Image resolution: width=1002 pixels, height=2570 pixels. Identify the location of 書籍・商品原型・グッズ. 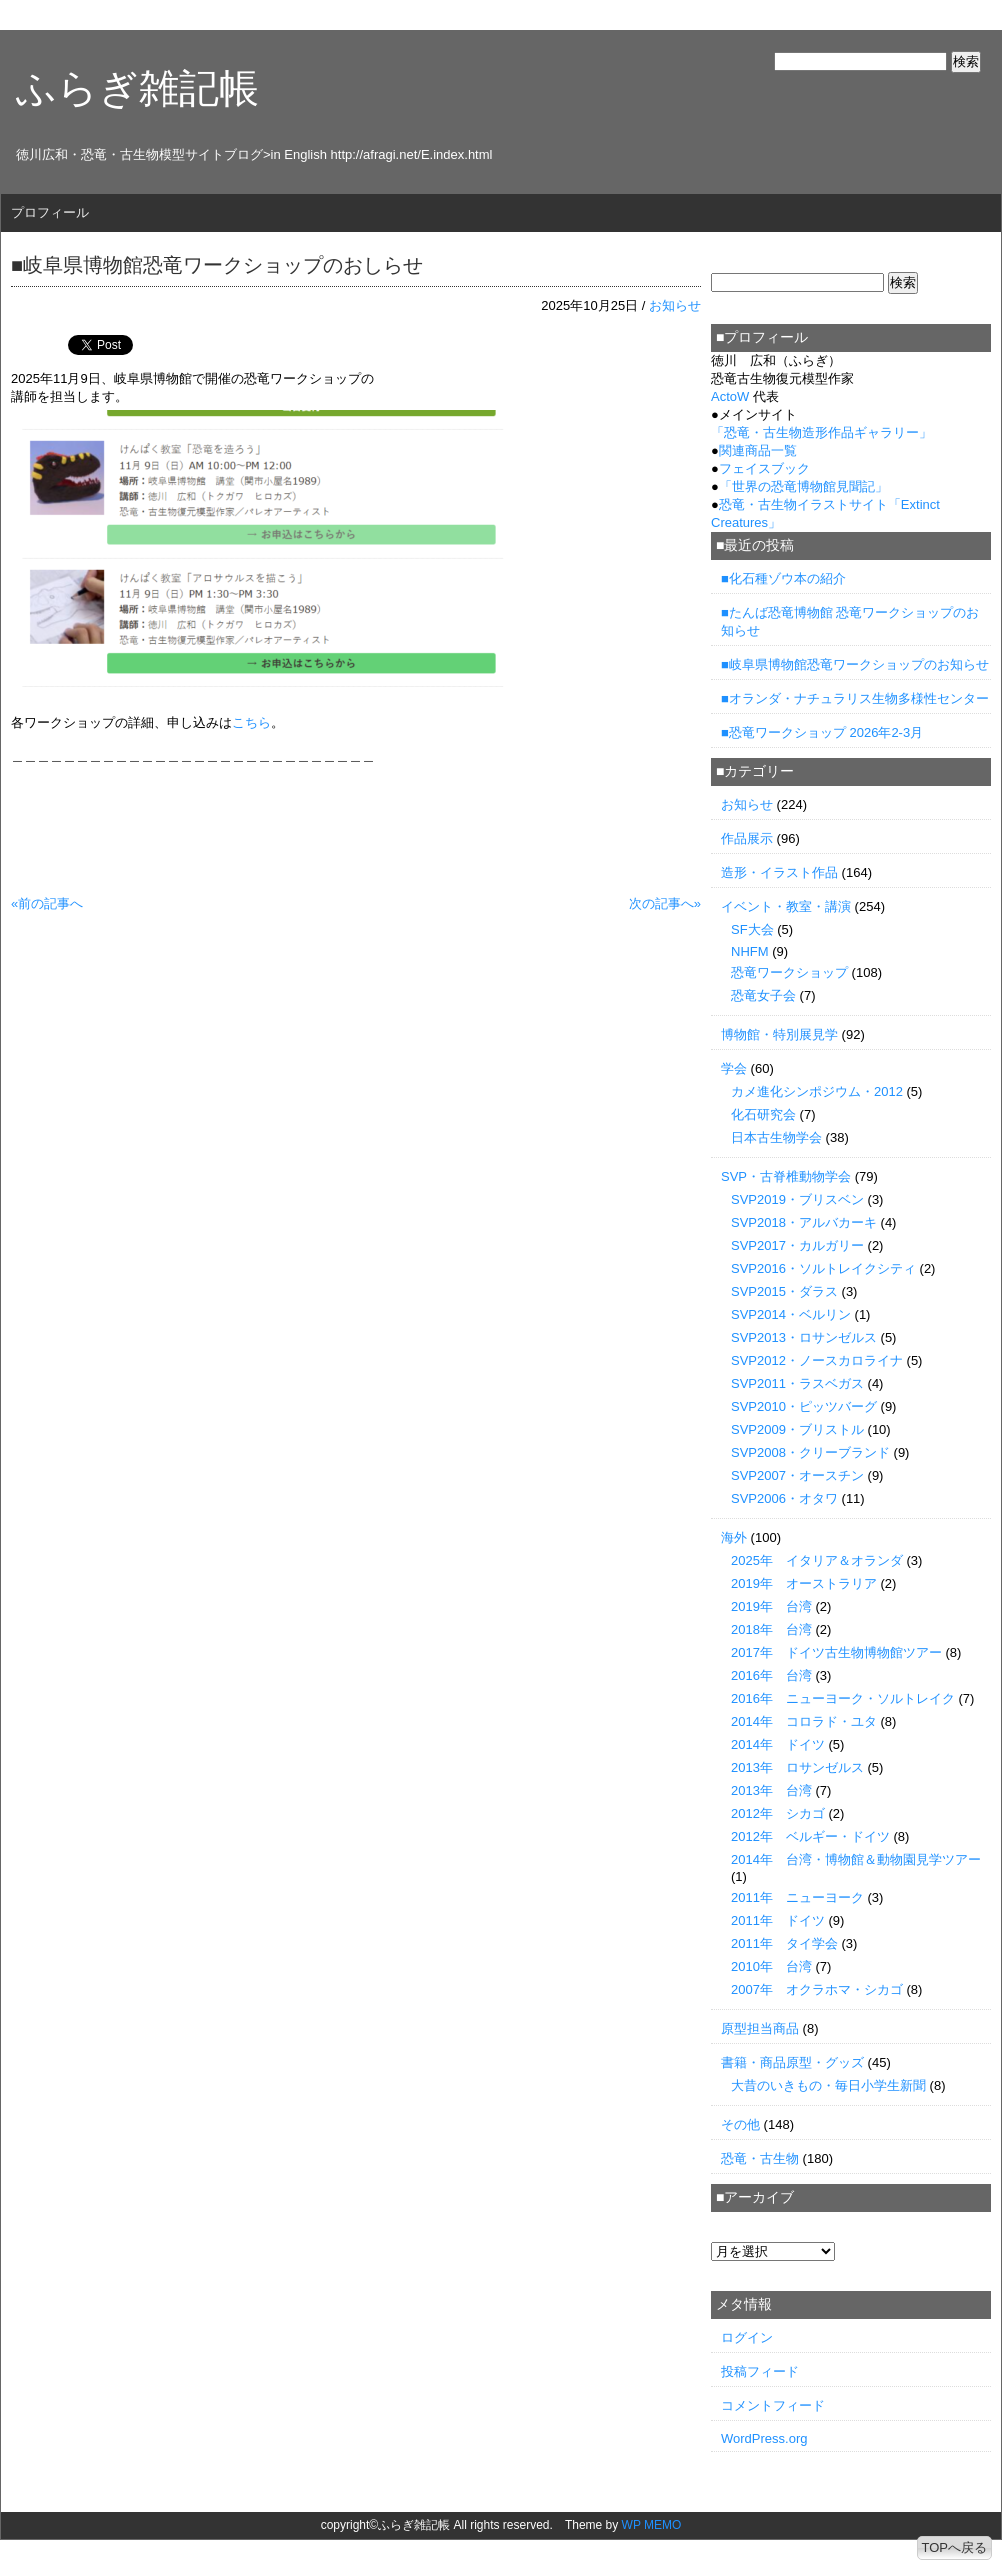
(792, 2062).